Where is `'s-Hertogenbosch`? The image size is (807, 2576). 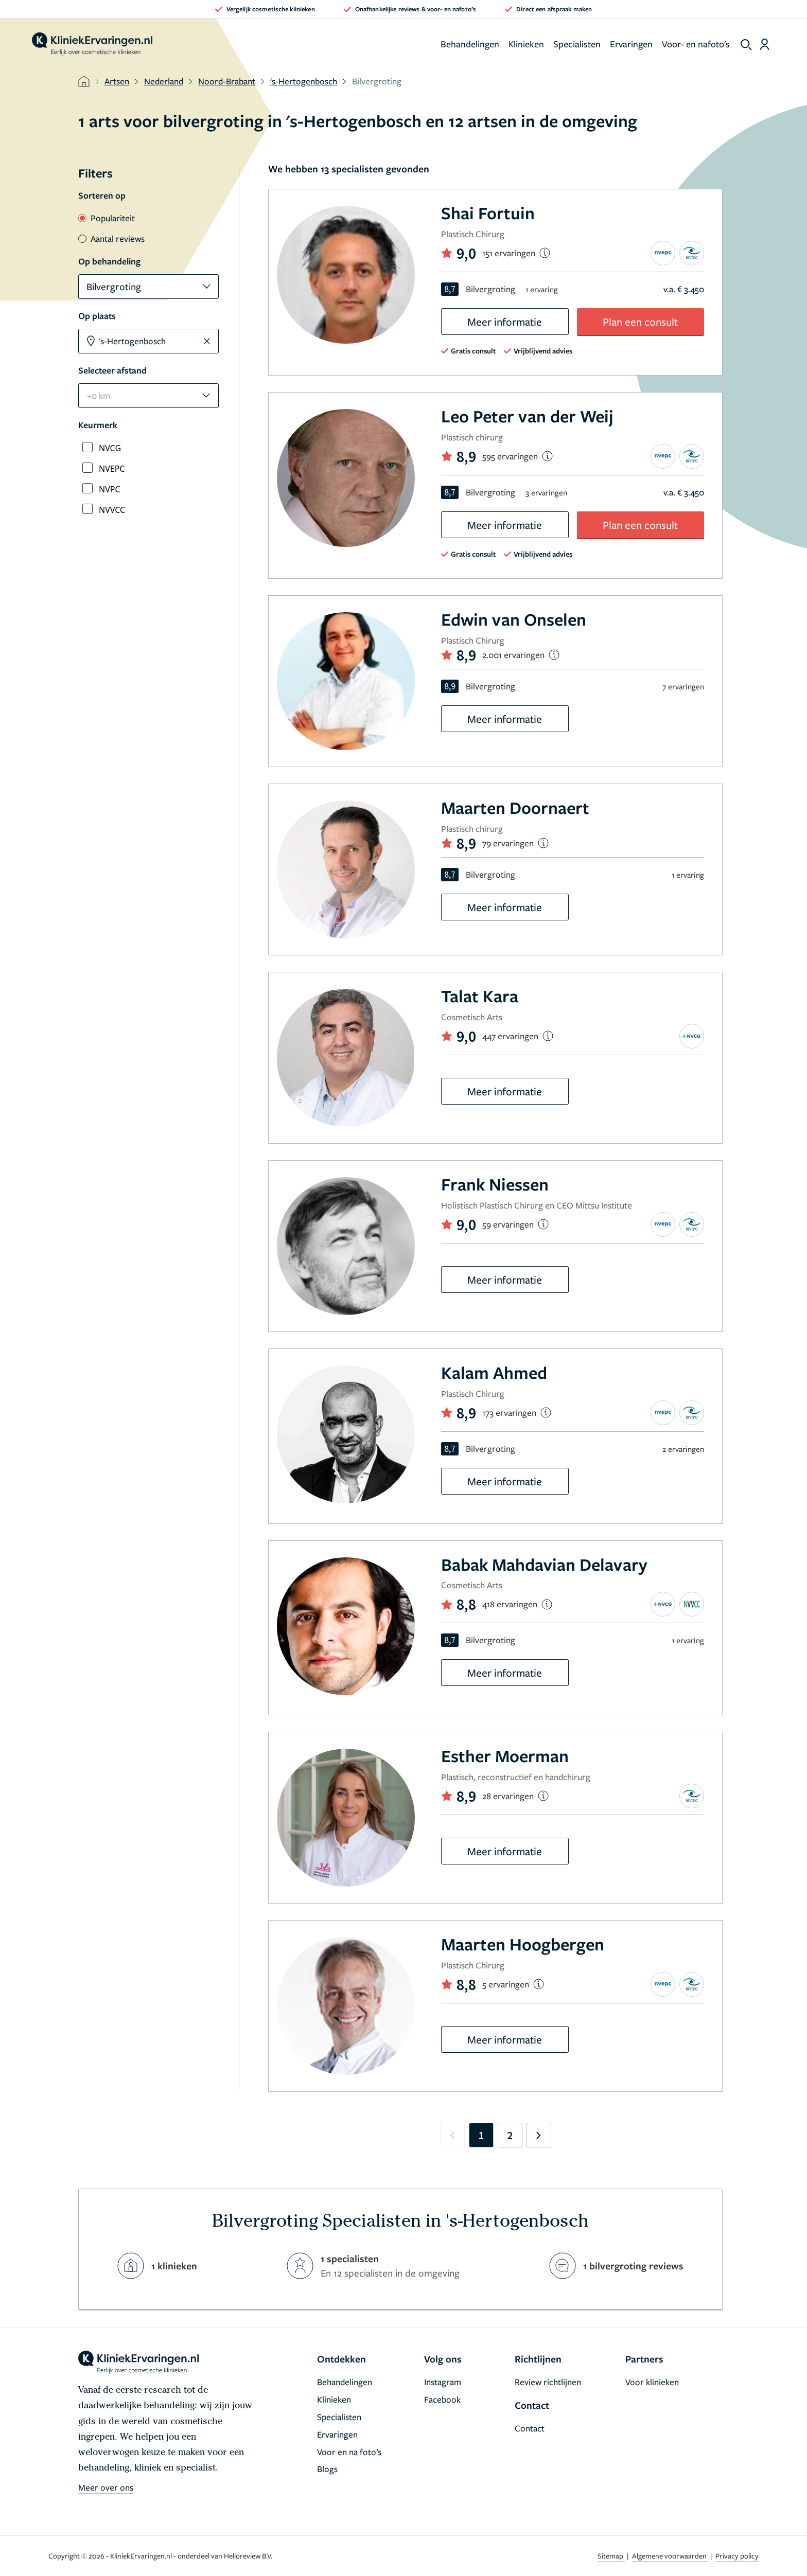
's-Hertogenbosch is located at coordinates (303, 81).